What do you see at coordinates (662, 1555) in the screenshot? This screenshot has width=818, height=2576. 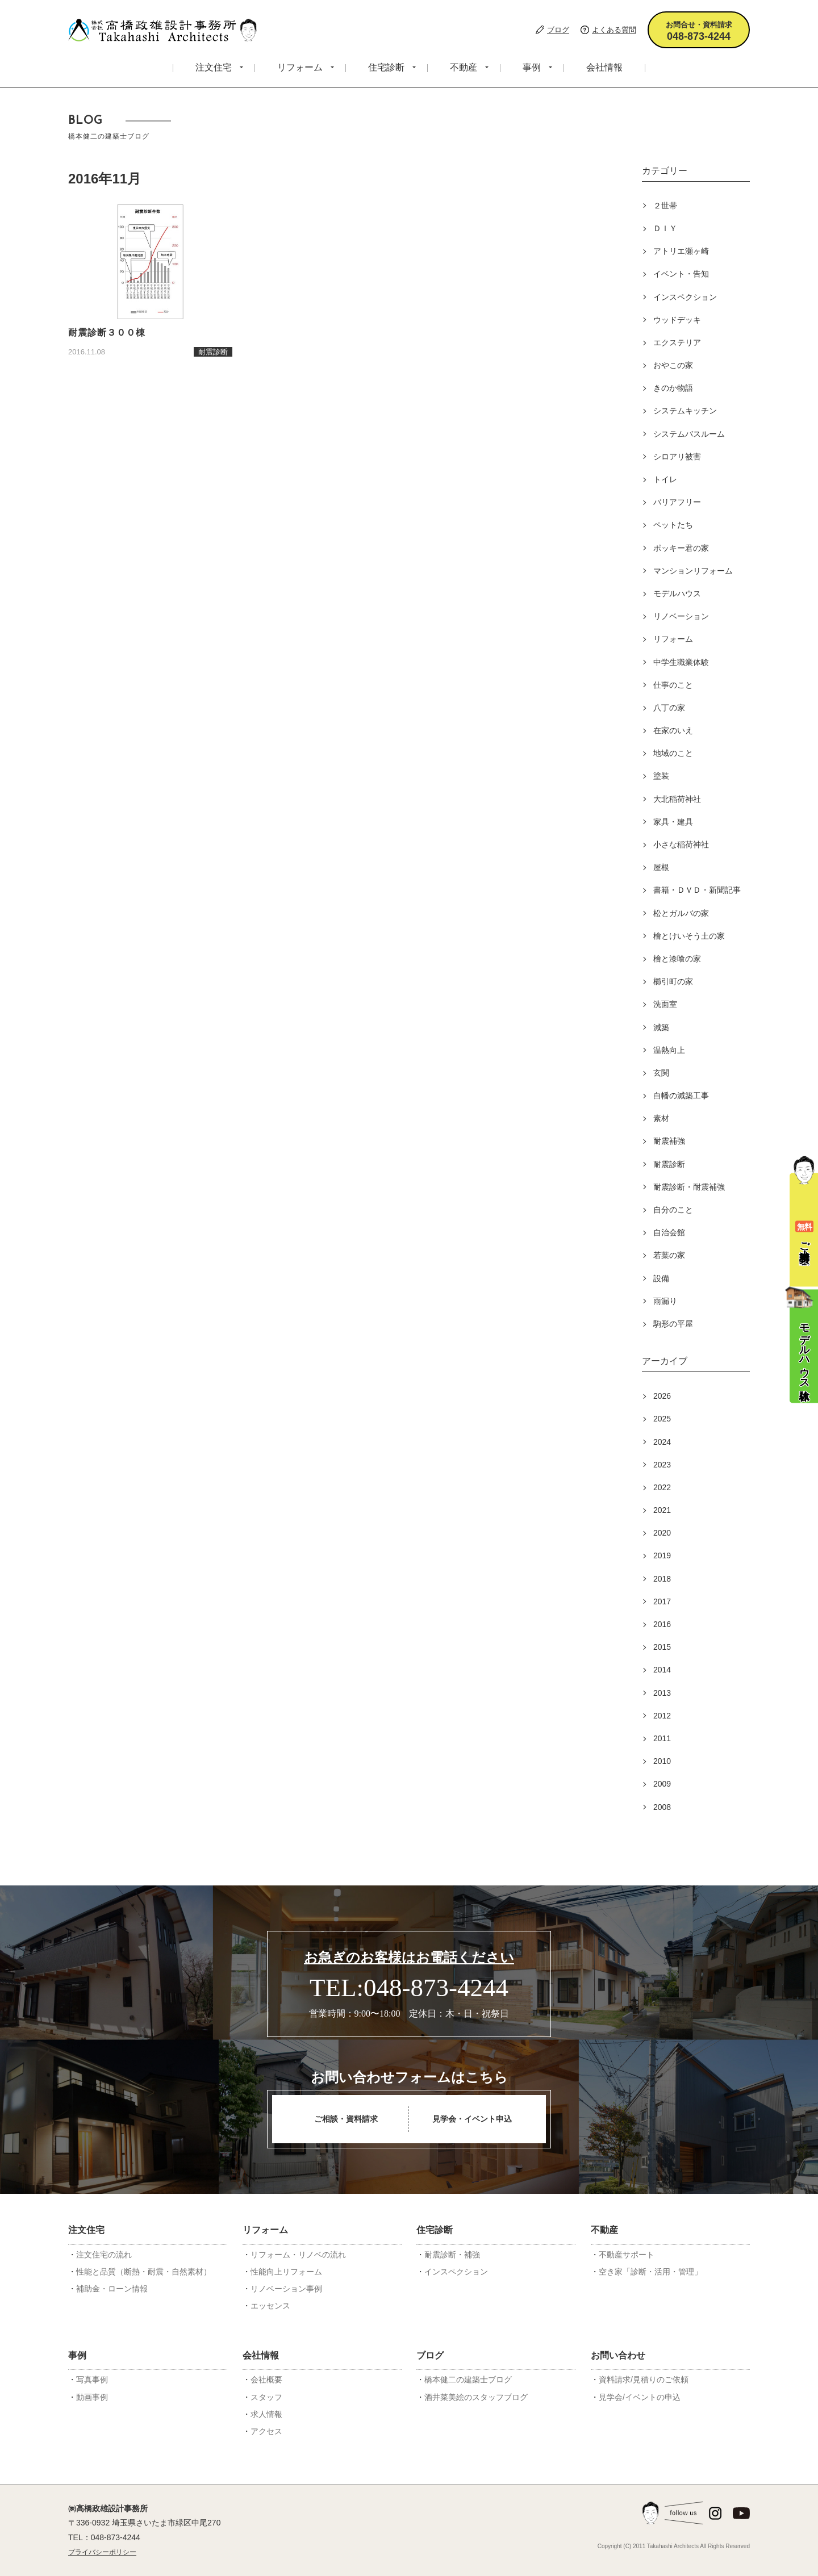 I see `2019` at bounding box center [662, 1555].